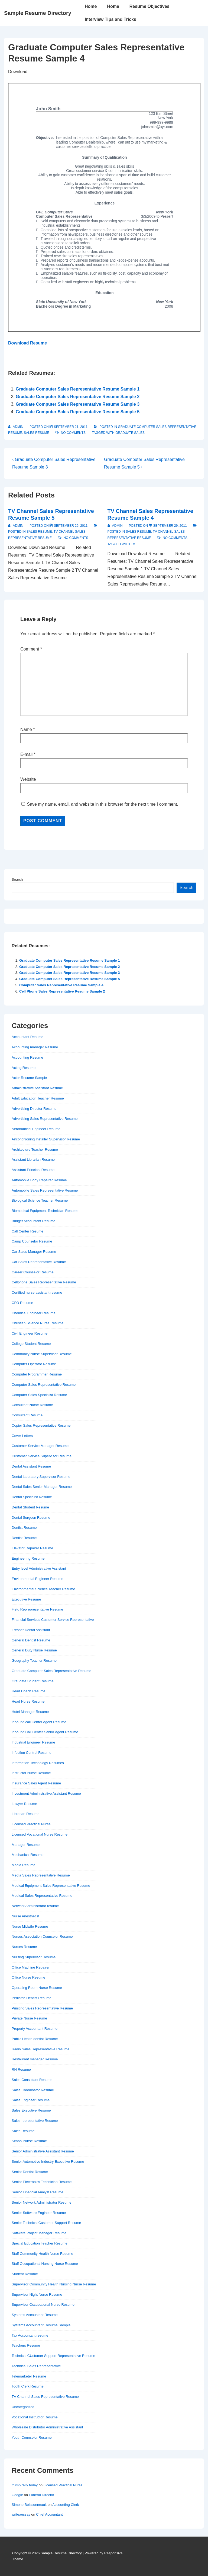 The height and width of the screenshot is (2576, 208). Describe the element at coordinates (33, 1159) in the screenshot. I see `Assistant Librarian Resume` at that location.